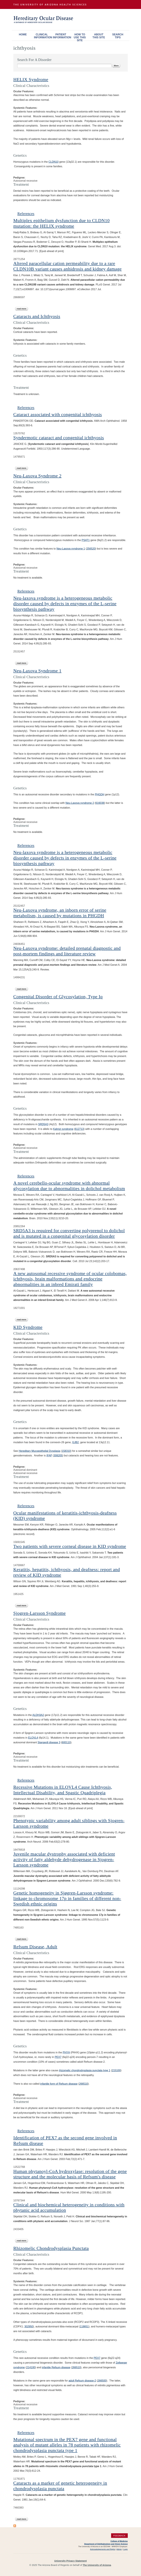  What do you see at coordinates (66, 1451) in the screenshot?
I see `158310` at bounding box center [66, 1451].